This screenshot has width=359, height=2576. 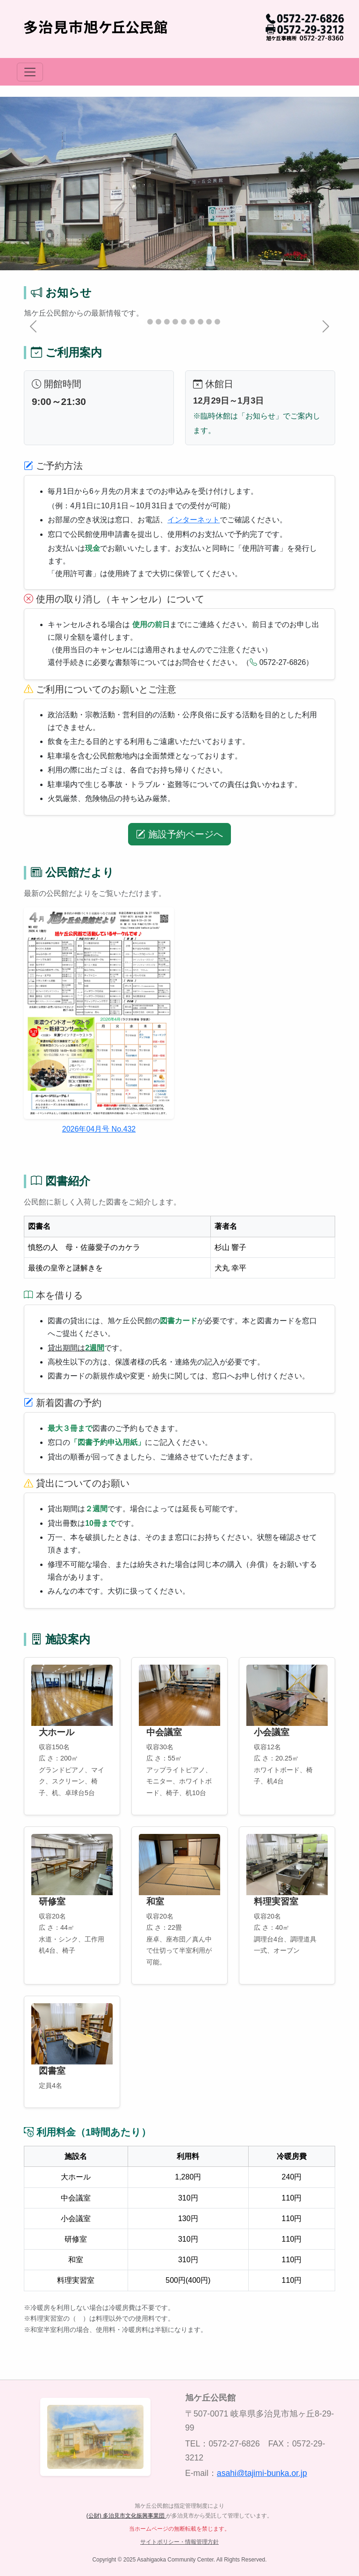 I want to click on [Slide 7], so click(x=192, y=322).